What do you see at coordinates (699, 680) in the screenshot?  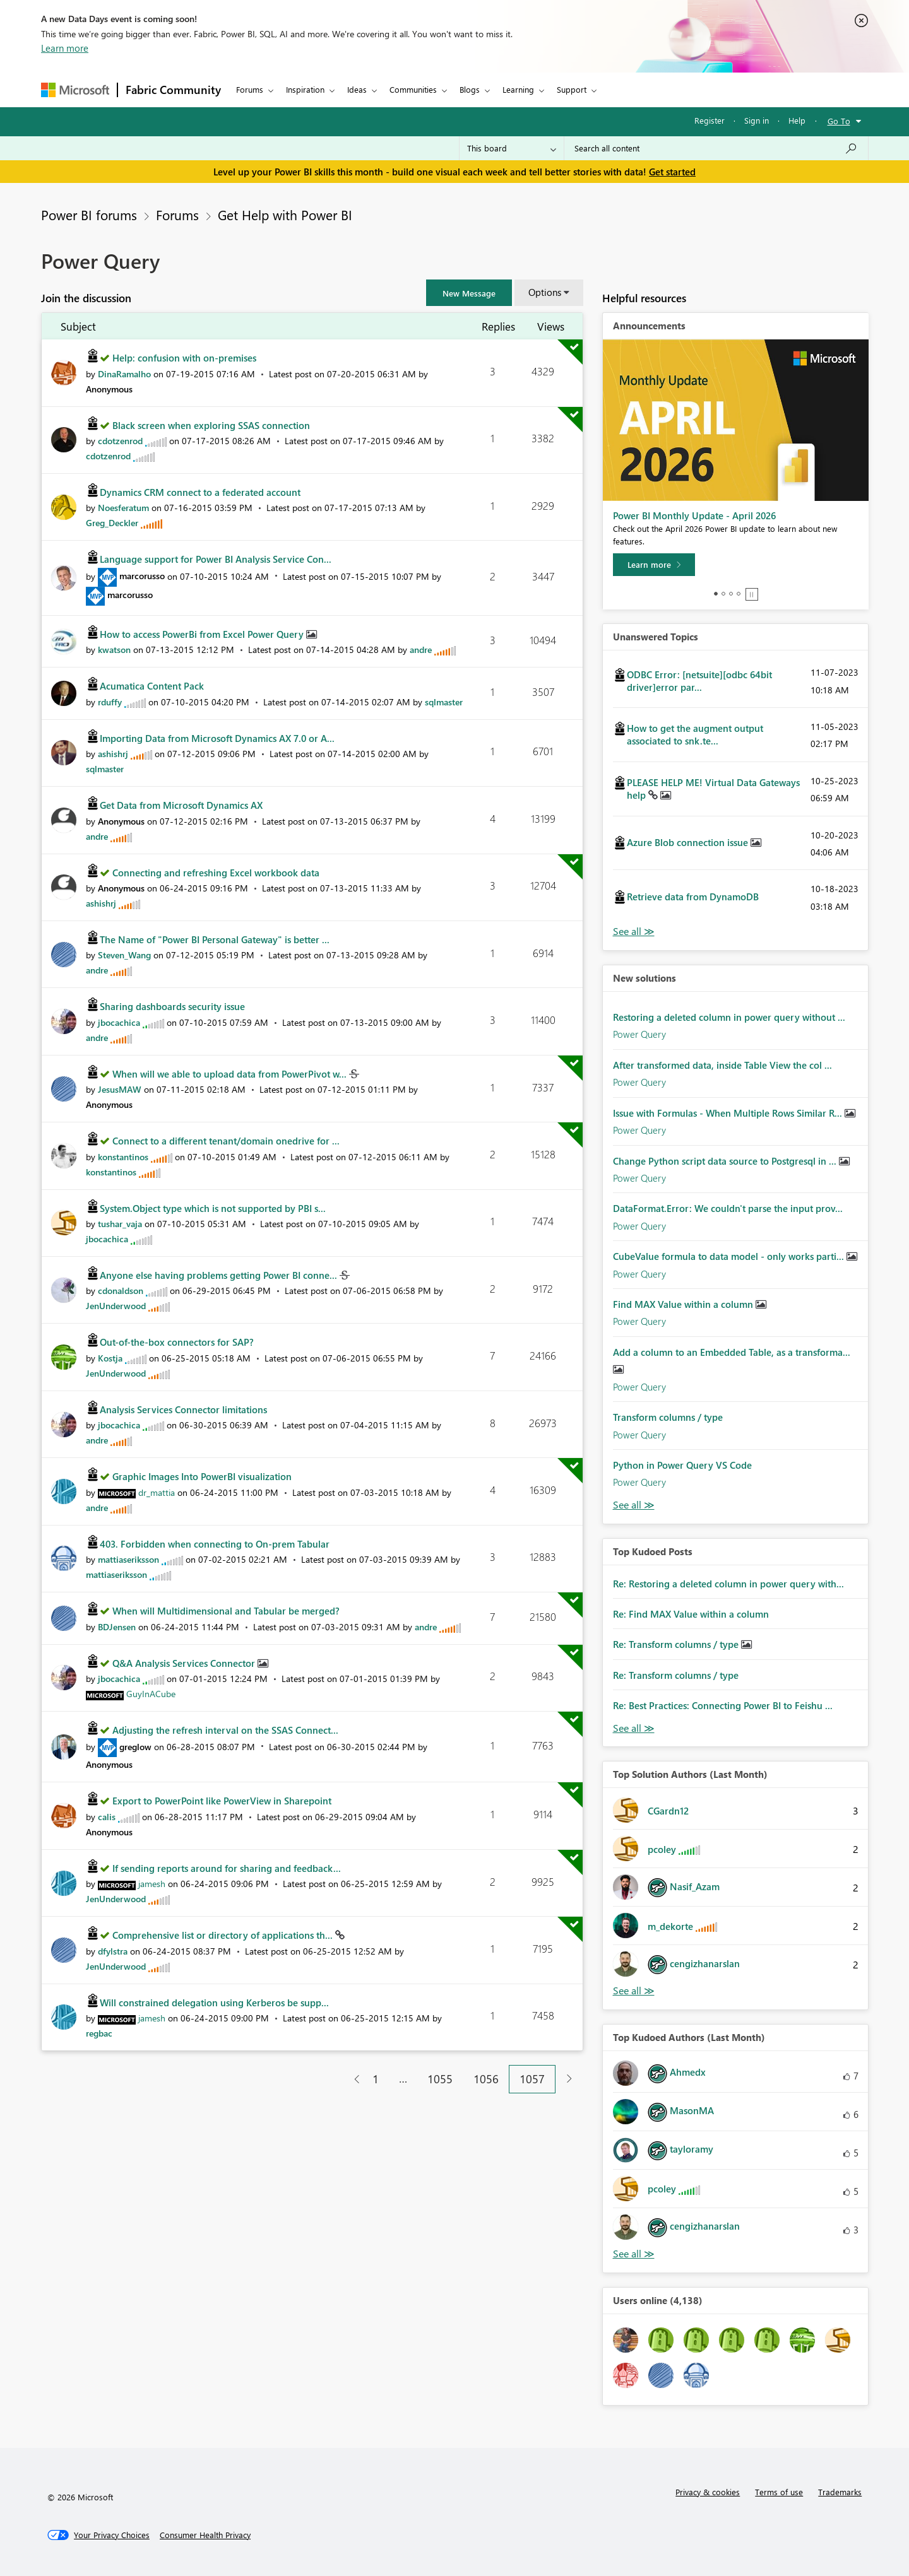 I see `ODBC Error: [netsuite][odbc 64bit driver]error par...` at bounding box center [699, 680].